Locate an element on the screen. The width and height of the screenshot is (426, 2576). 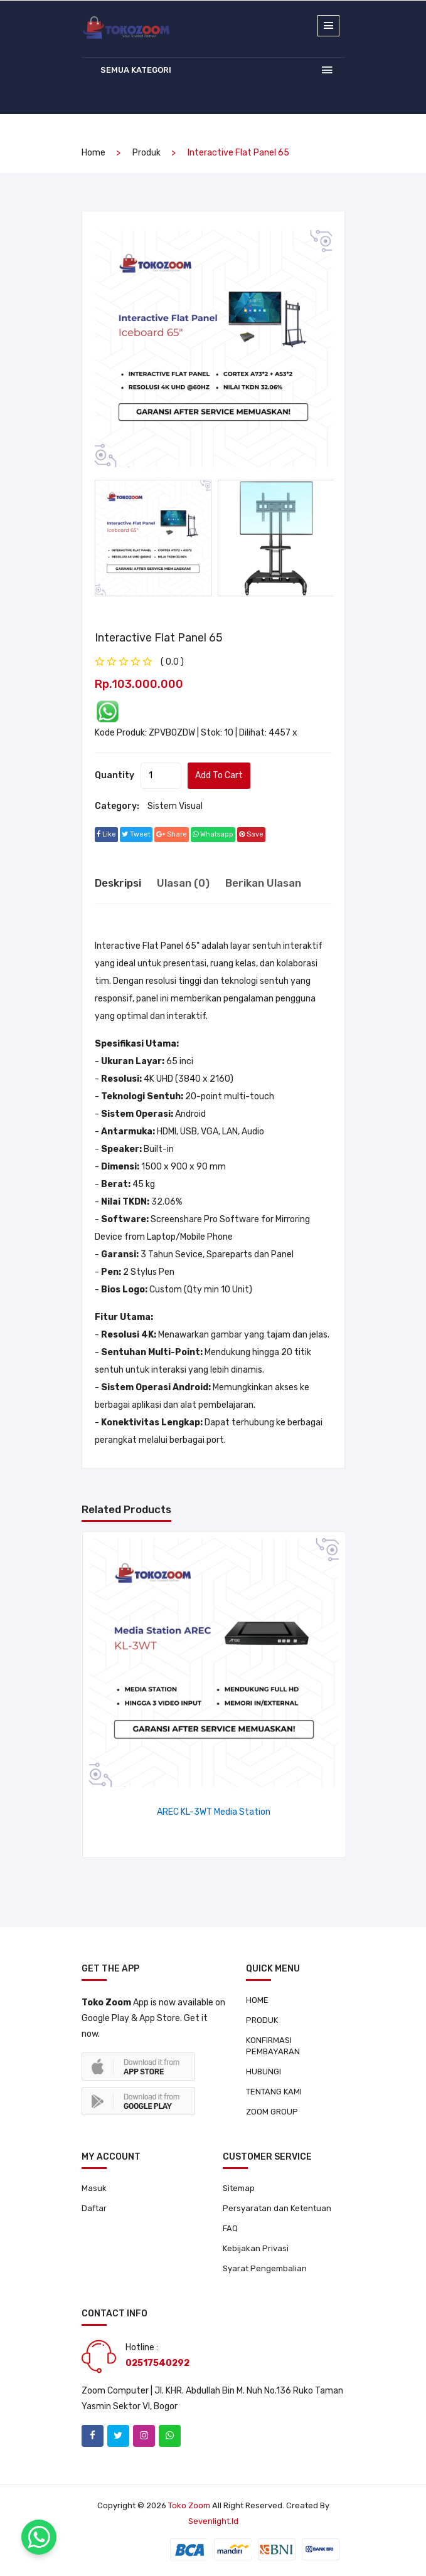
( 0.0 ) [tab] is located at coordinates (172, 662).